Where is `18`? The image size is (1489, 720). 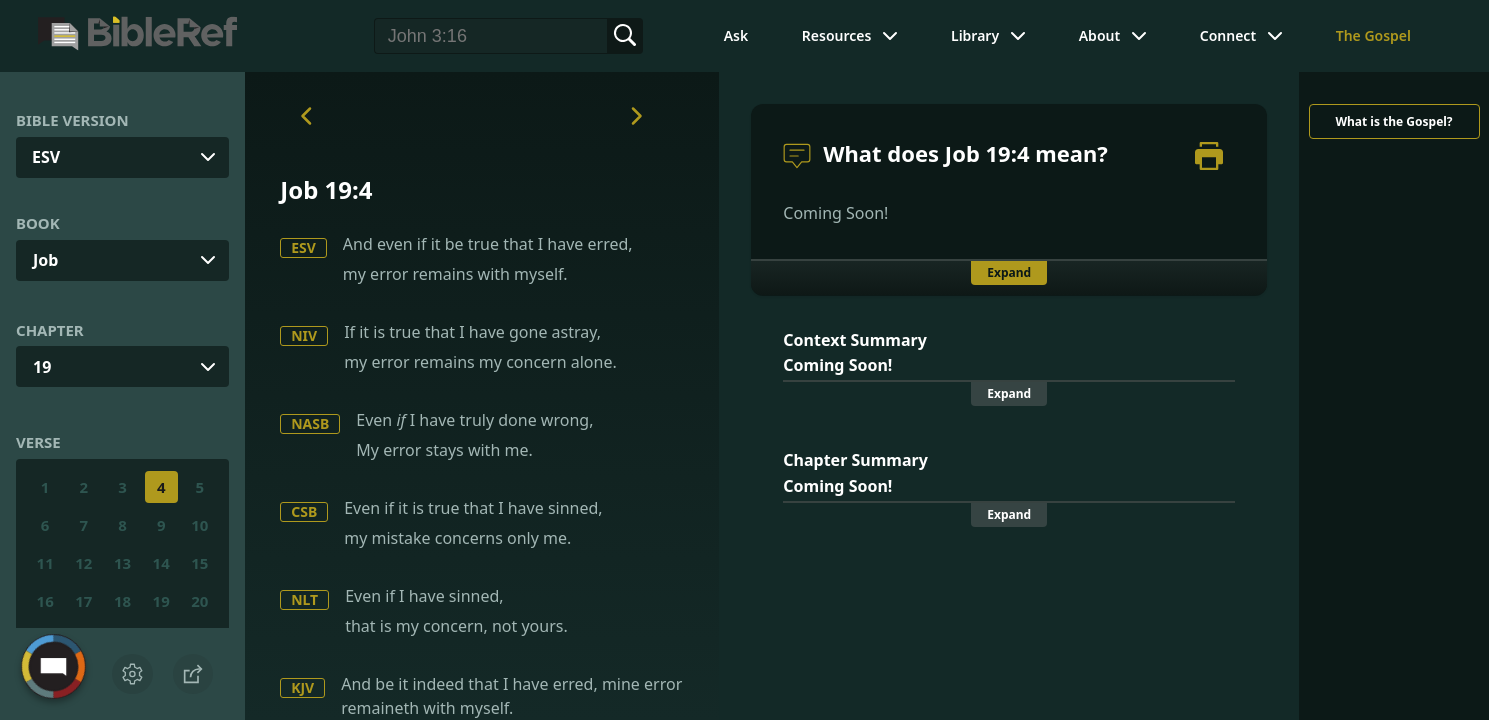
18 is located at coordinates (122, 601).